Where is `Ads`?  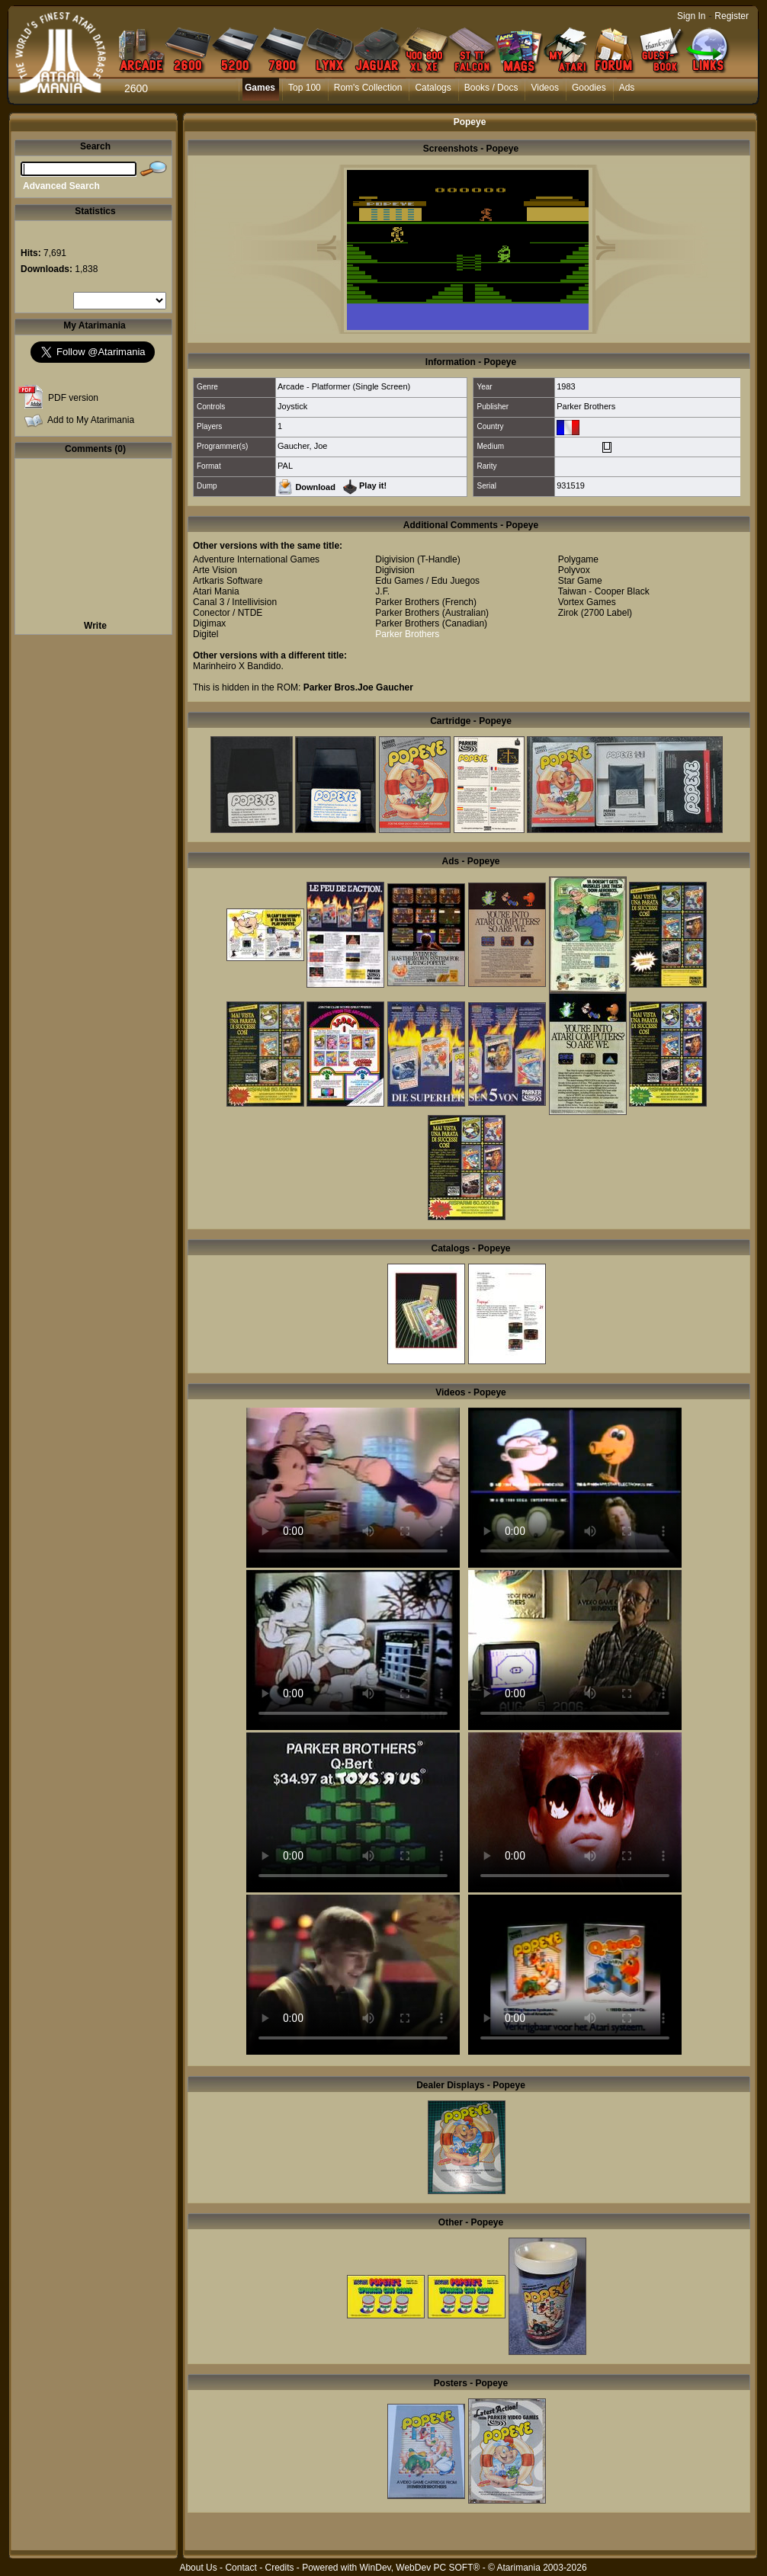 Ads is located at coordinates (627, 87).